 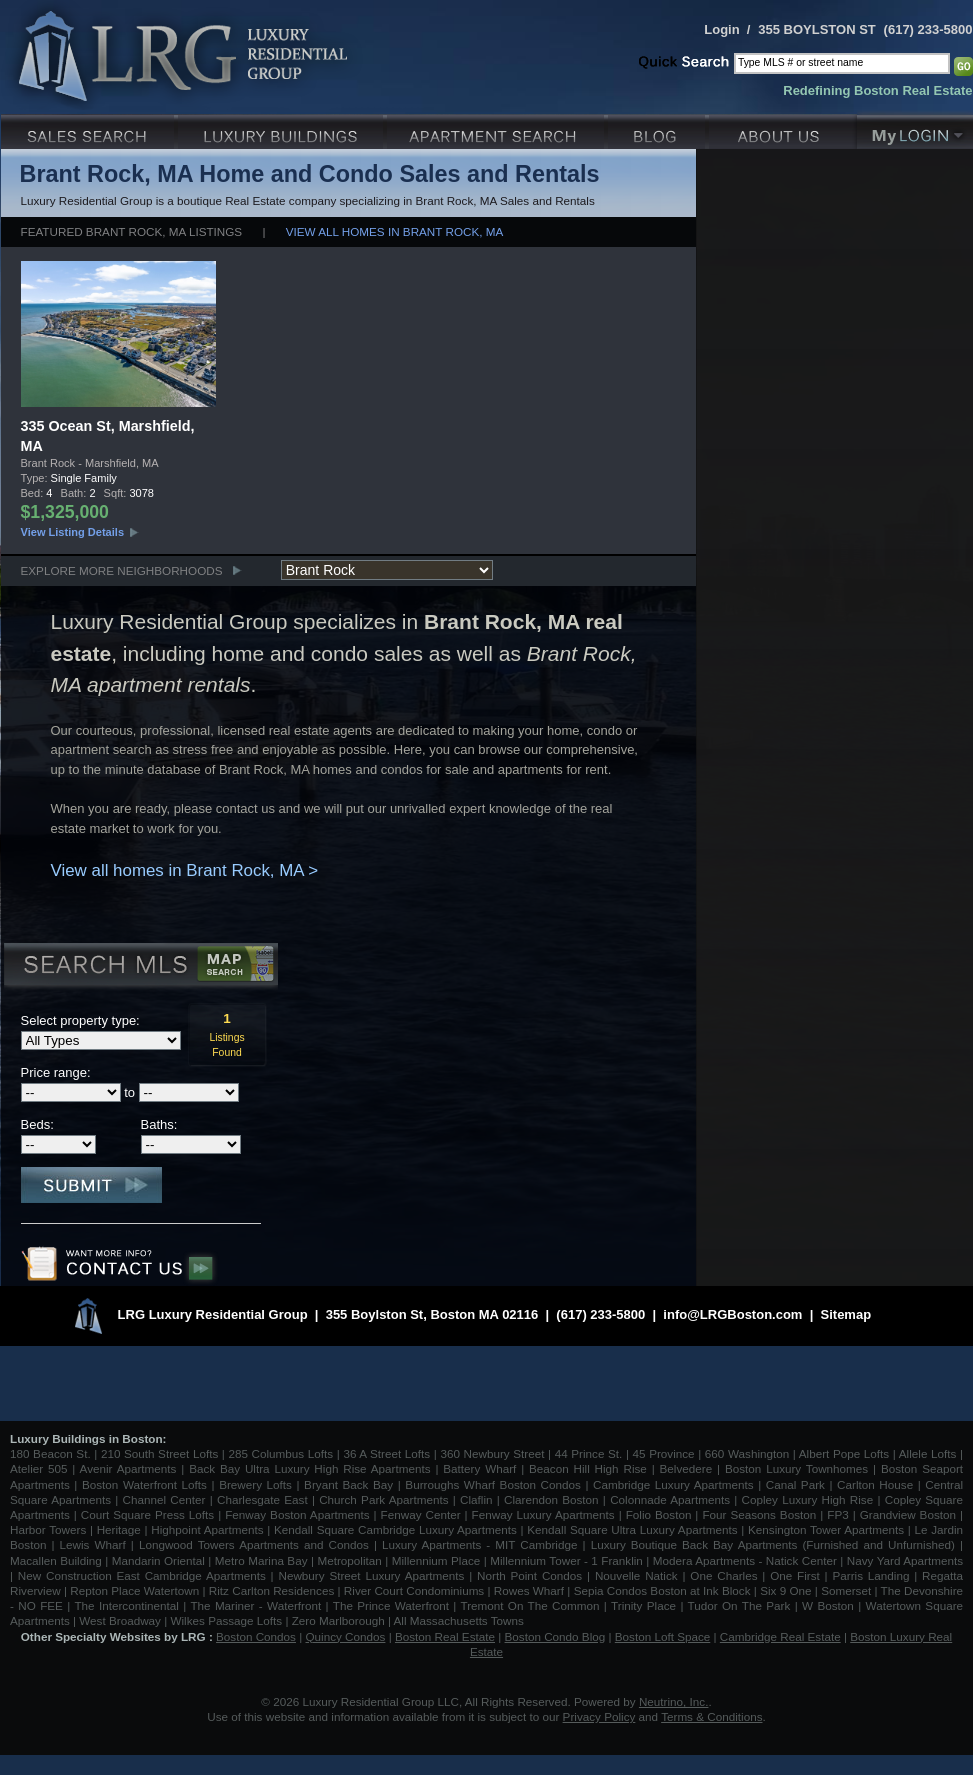 I want to click on Modera Apartments - Natick Center, so click(x=745, y=1560).